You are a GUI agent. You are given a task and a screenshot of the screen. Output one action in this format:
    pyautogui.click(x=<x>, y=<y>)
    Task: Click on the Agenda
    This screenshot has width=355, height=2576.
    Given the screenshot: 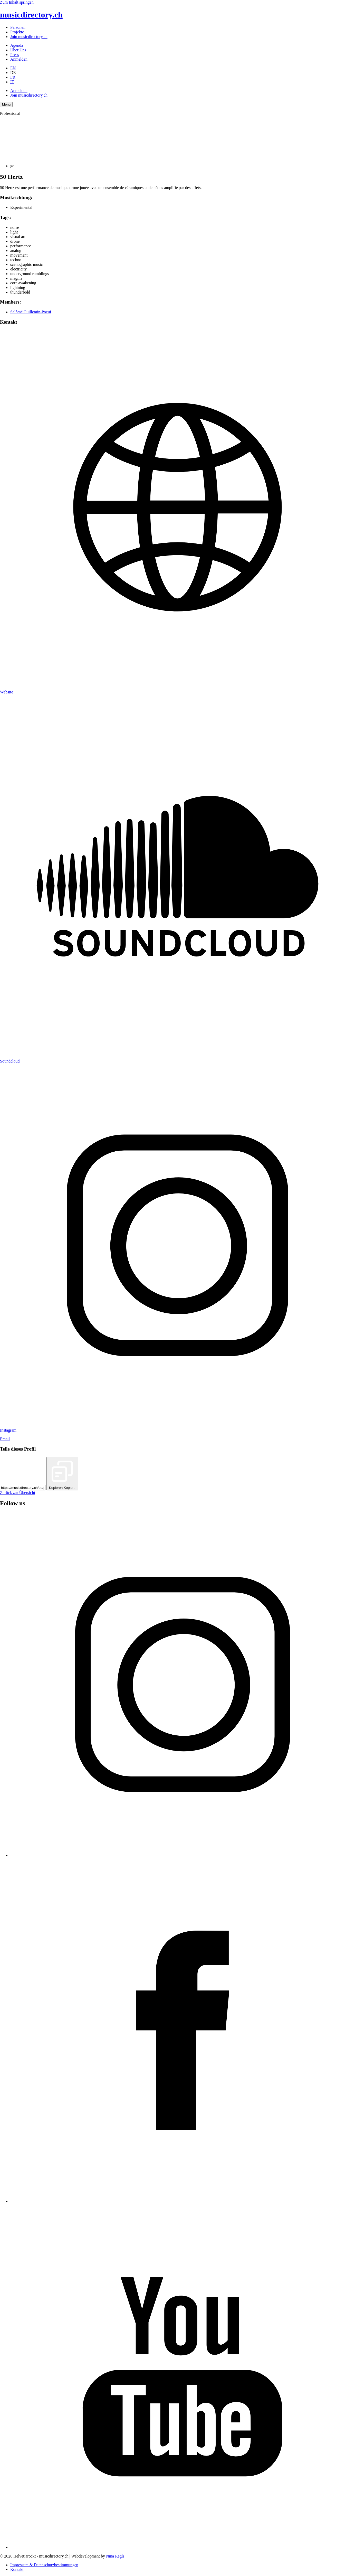 What is the action you would take?
    pyautogui.click(x=16, y=45)
    